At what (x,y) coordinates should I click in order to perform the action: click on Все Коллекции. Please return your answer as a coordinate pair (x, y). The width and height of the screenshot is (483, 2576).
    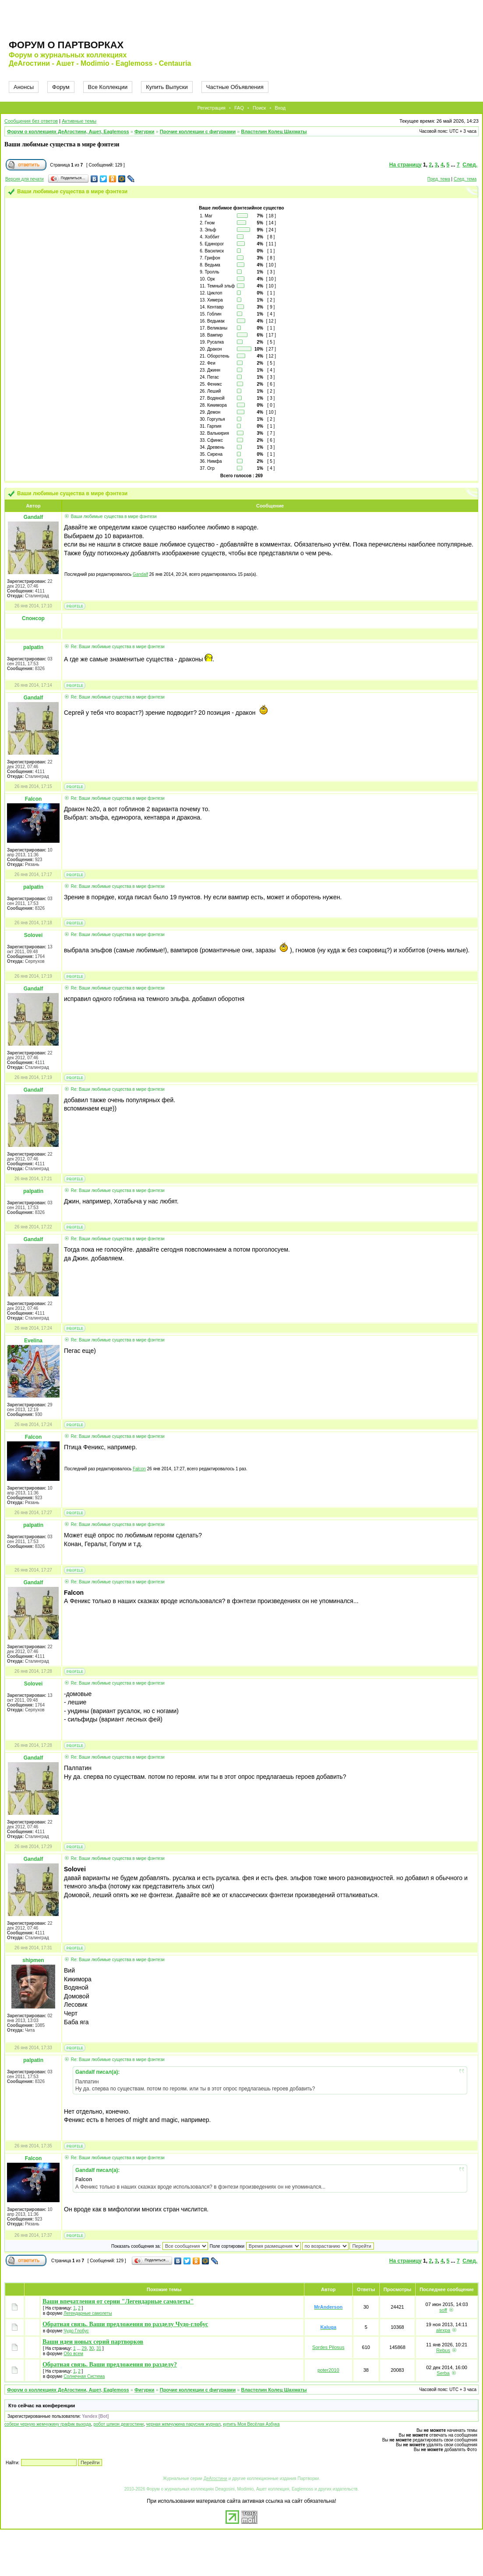
    Looking at the image, I should click on (108, 87).